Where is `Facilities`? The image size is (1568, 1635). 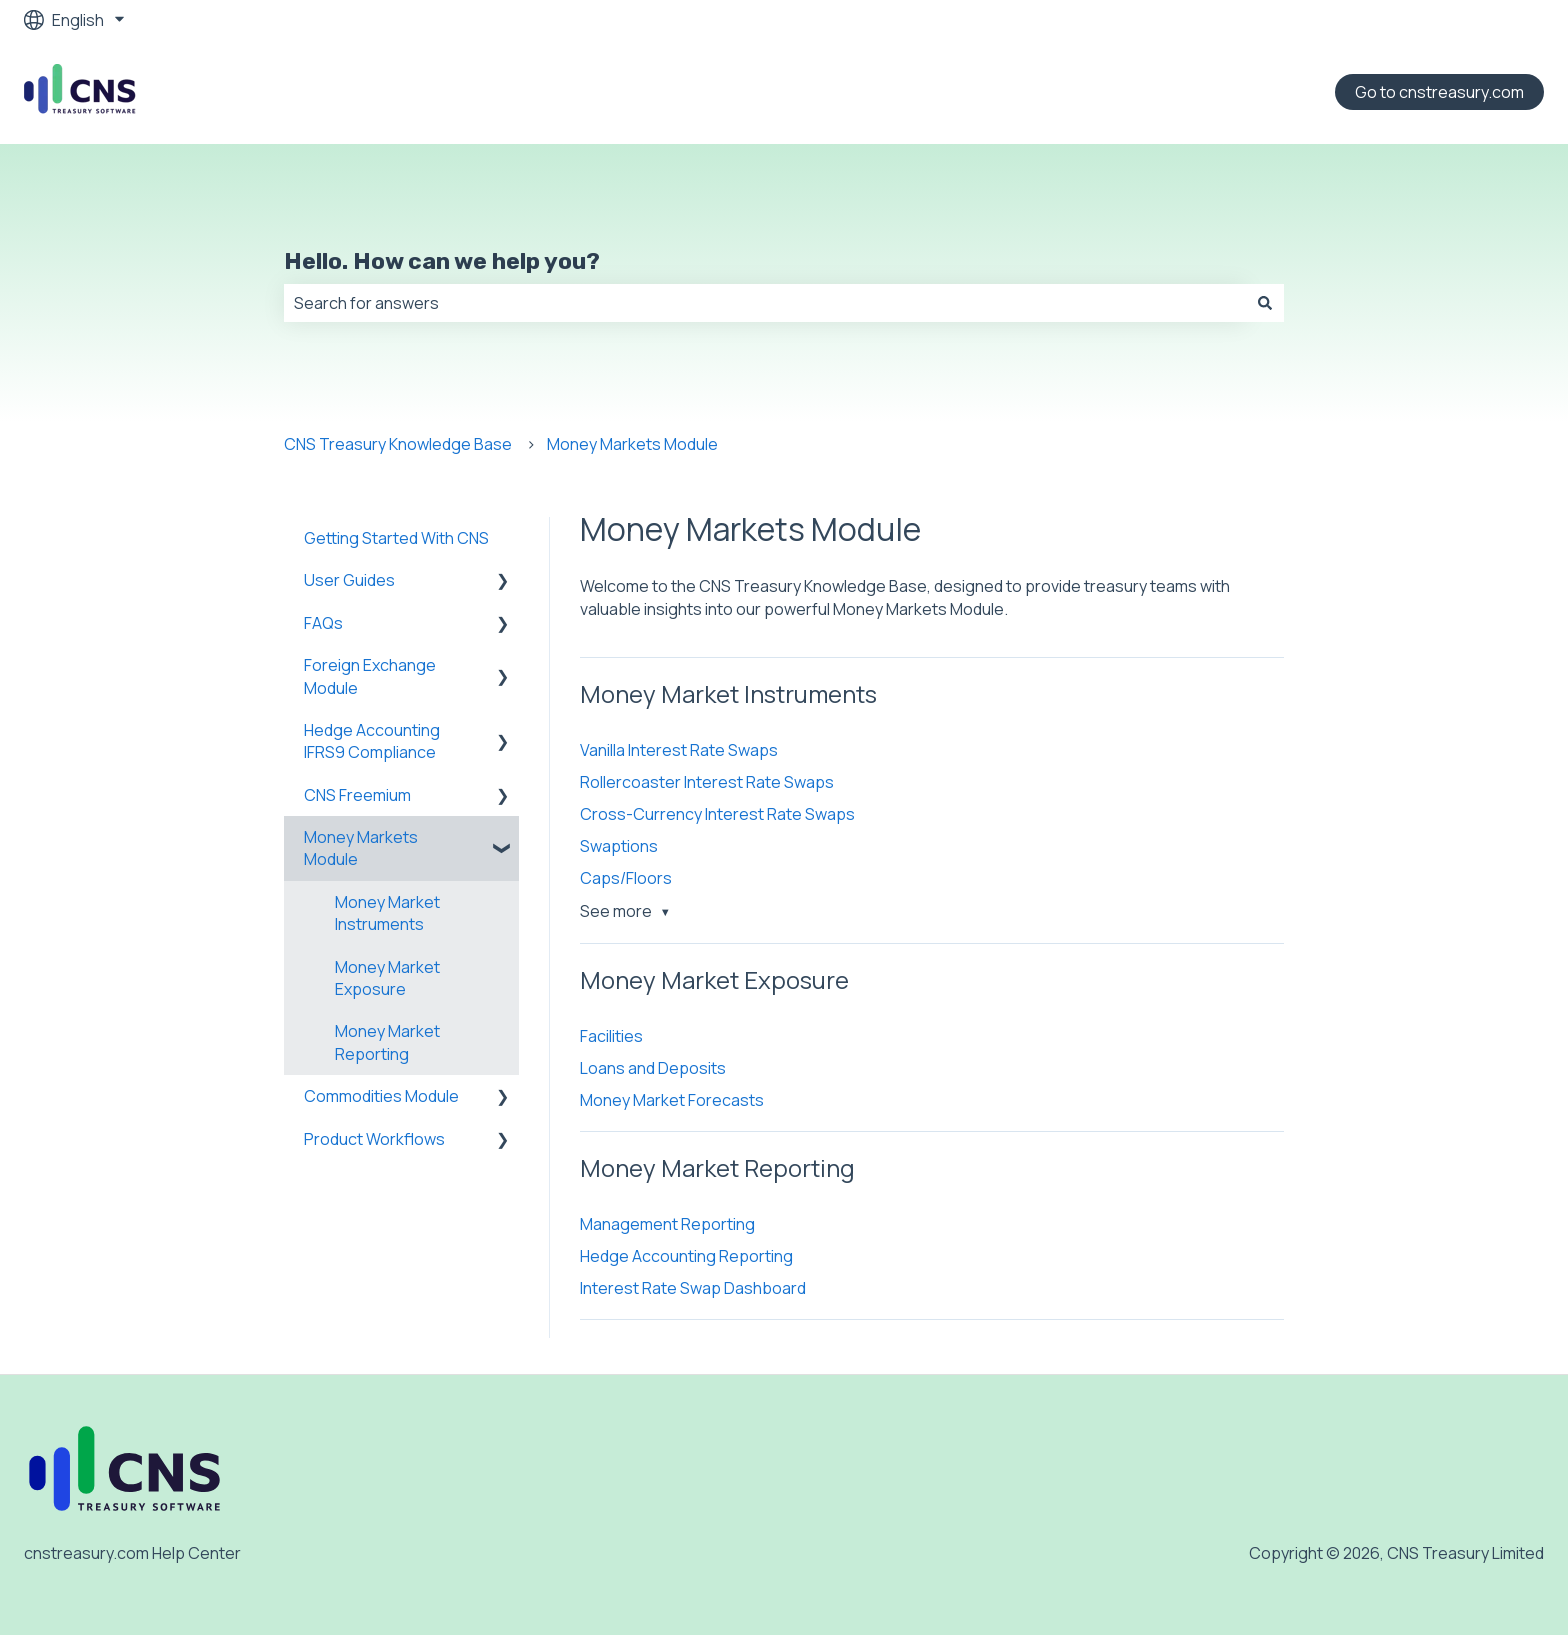 Facilities is located at coordinates (611, 1036).